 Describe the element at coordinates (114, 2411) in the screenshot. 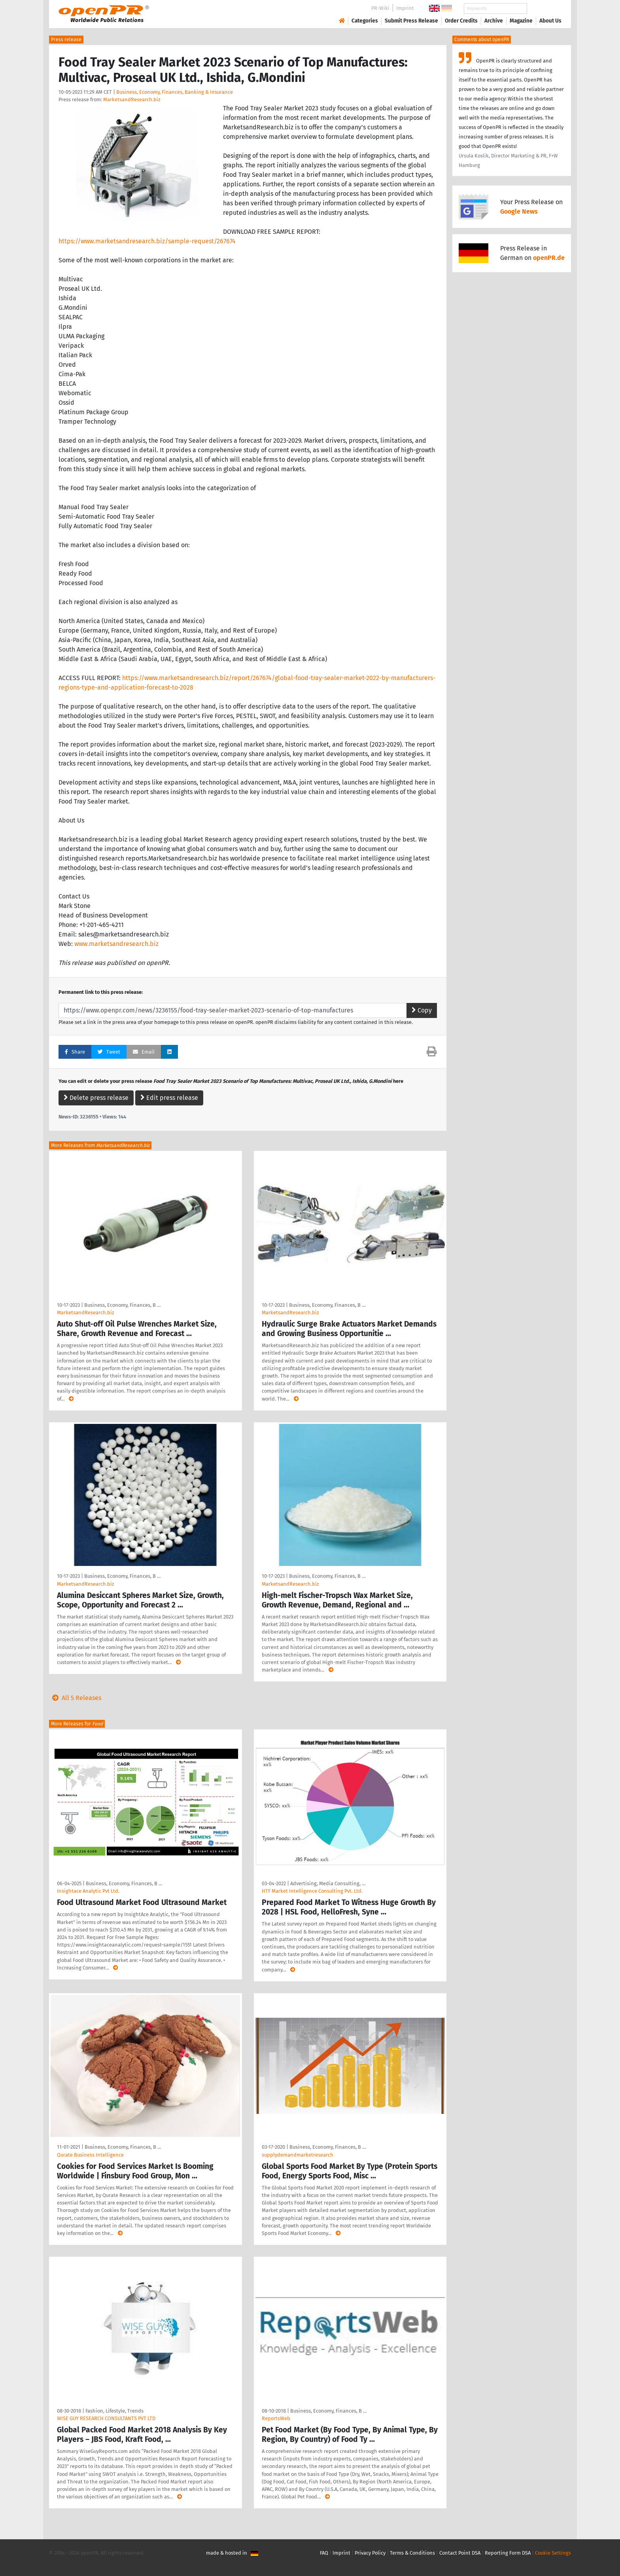

I see `Fashion, Lifestyle, Trends` at that location.